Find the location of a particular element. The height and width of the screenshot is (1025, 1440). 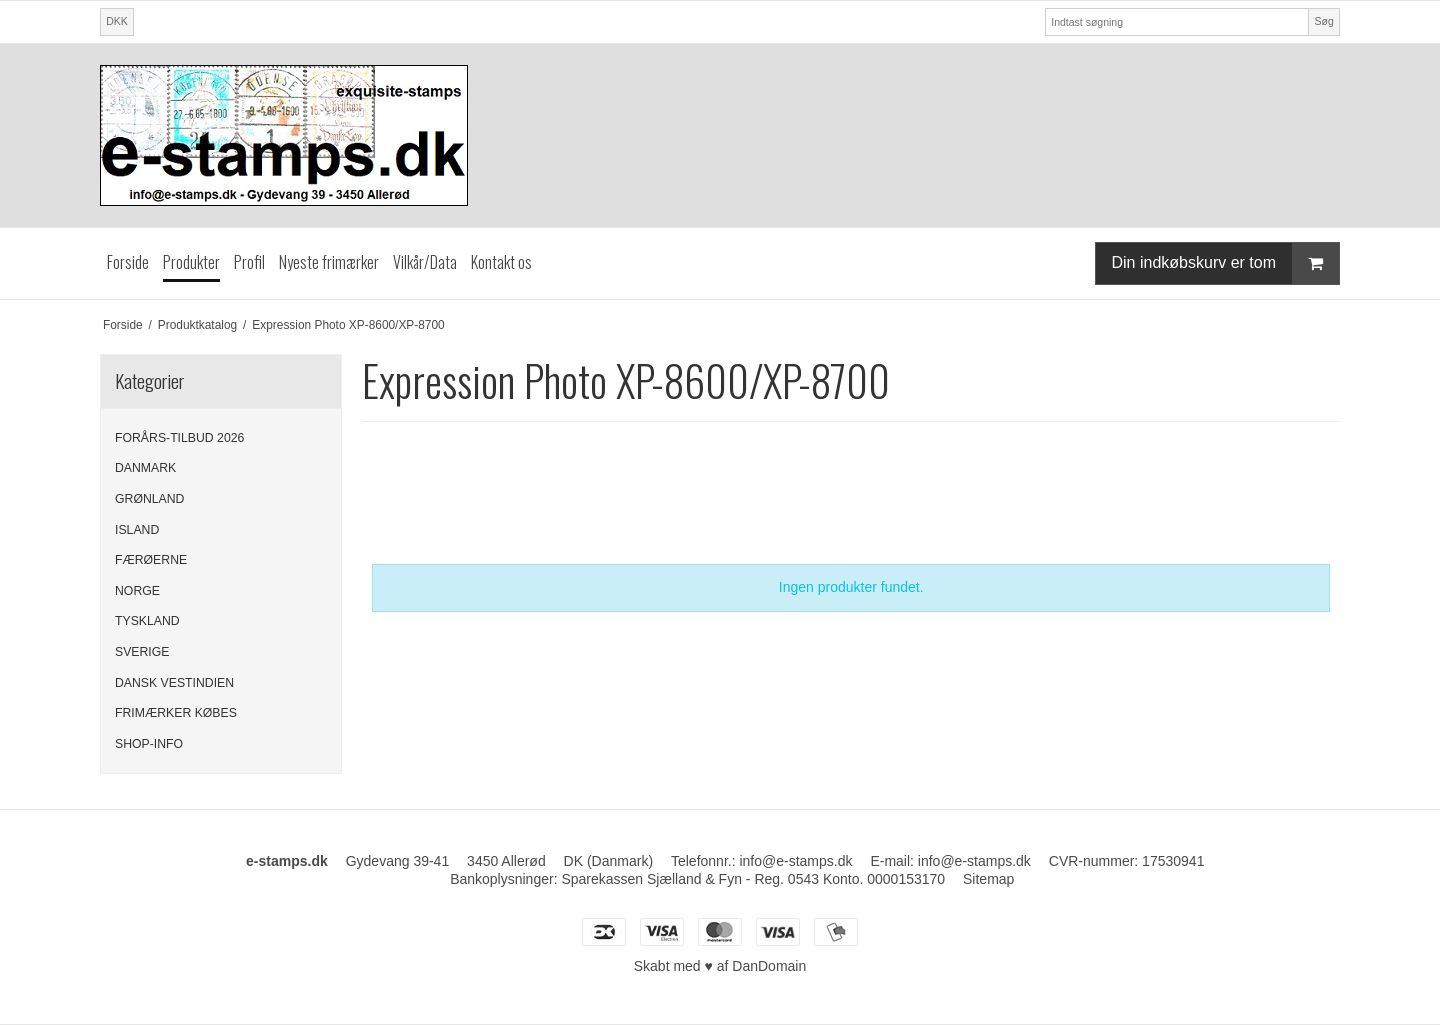

SVERIGE is located at coordinates (142, 652).